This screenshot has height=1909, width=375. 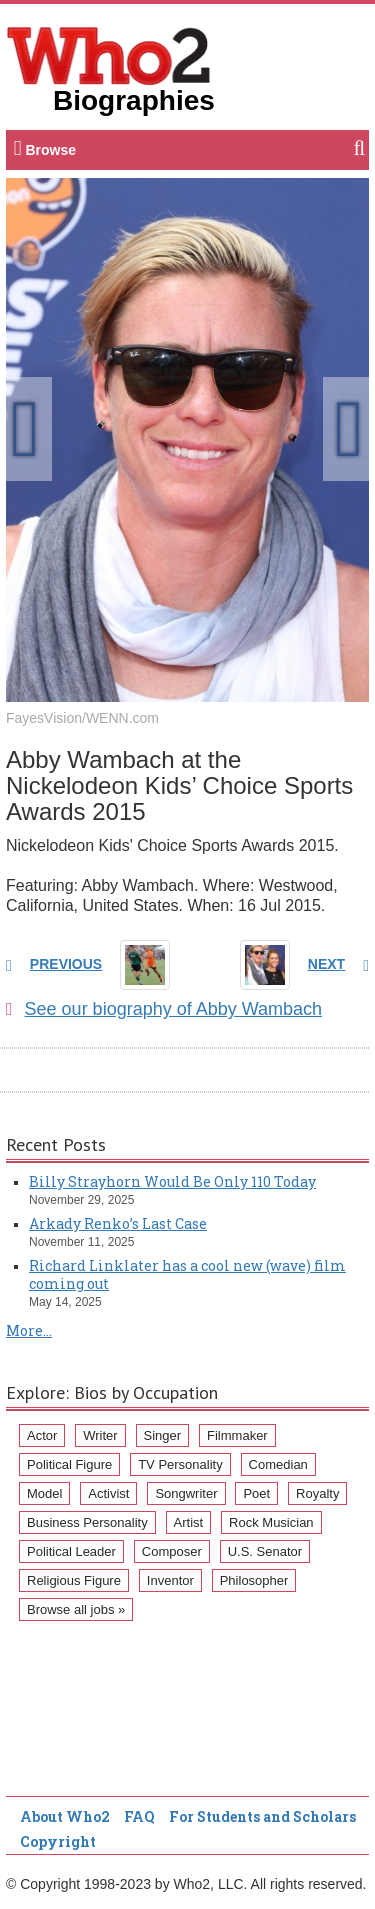 I want to click on Model [Model (120 items)], so click(x=44, y=1493).